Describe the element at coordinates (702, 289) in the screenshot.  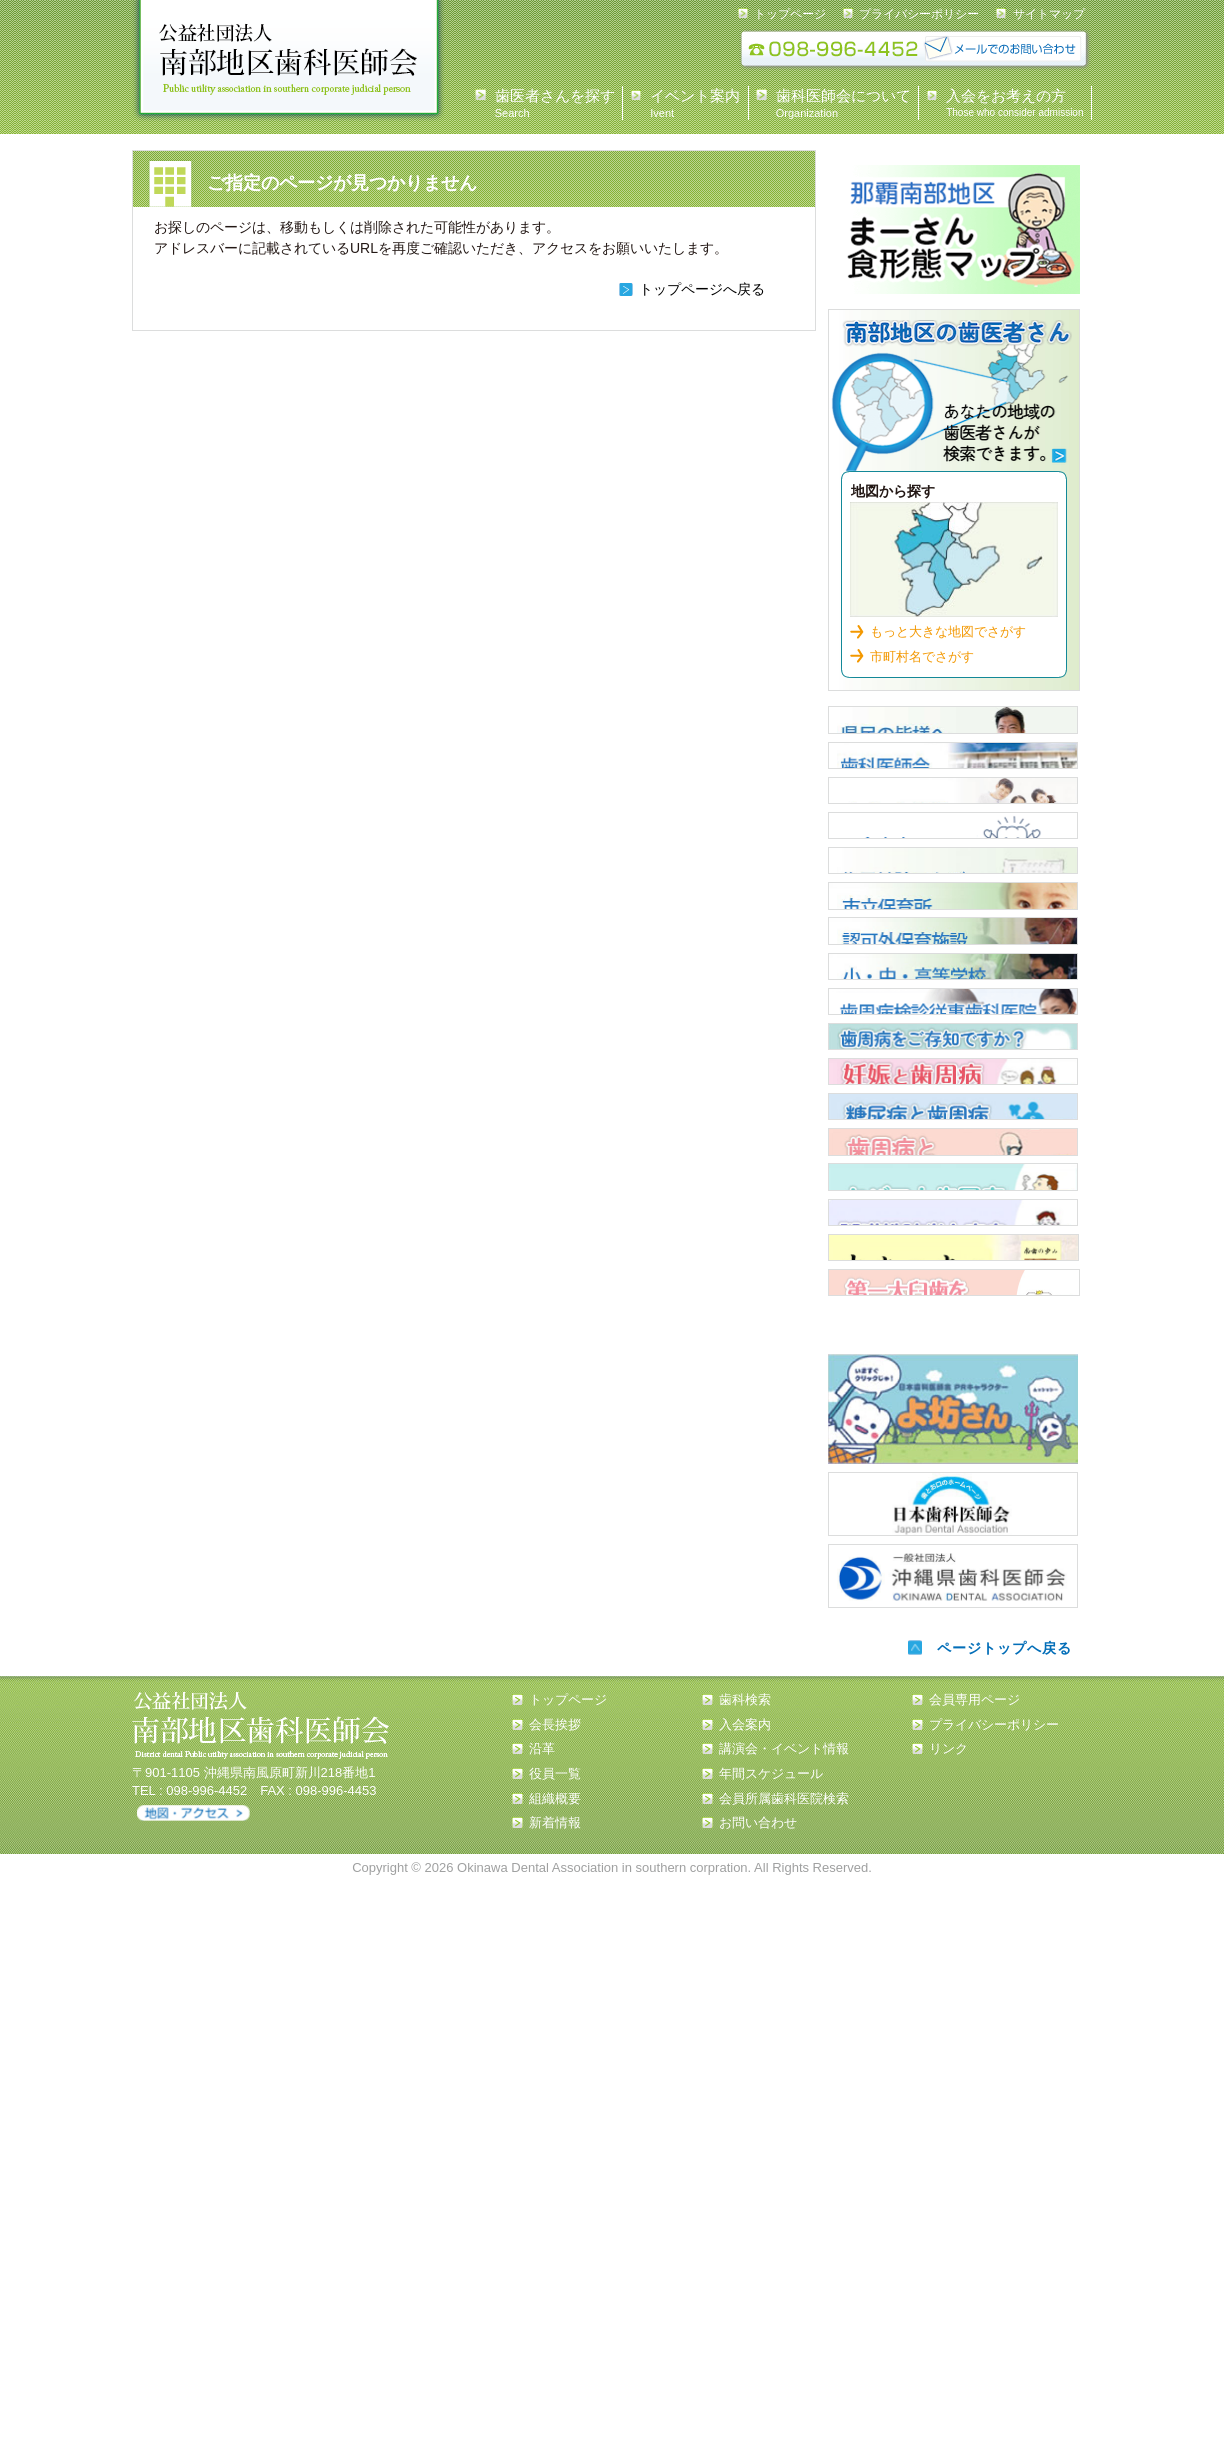
I see `トップページへ戻る` at that location.